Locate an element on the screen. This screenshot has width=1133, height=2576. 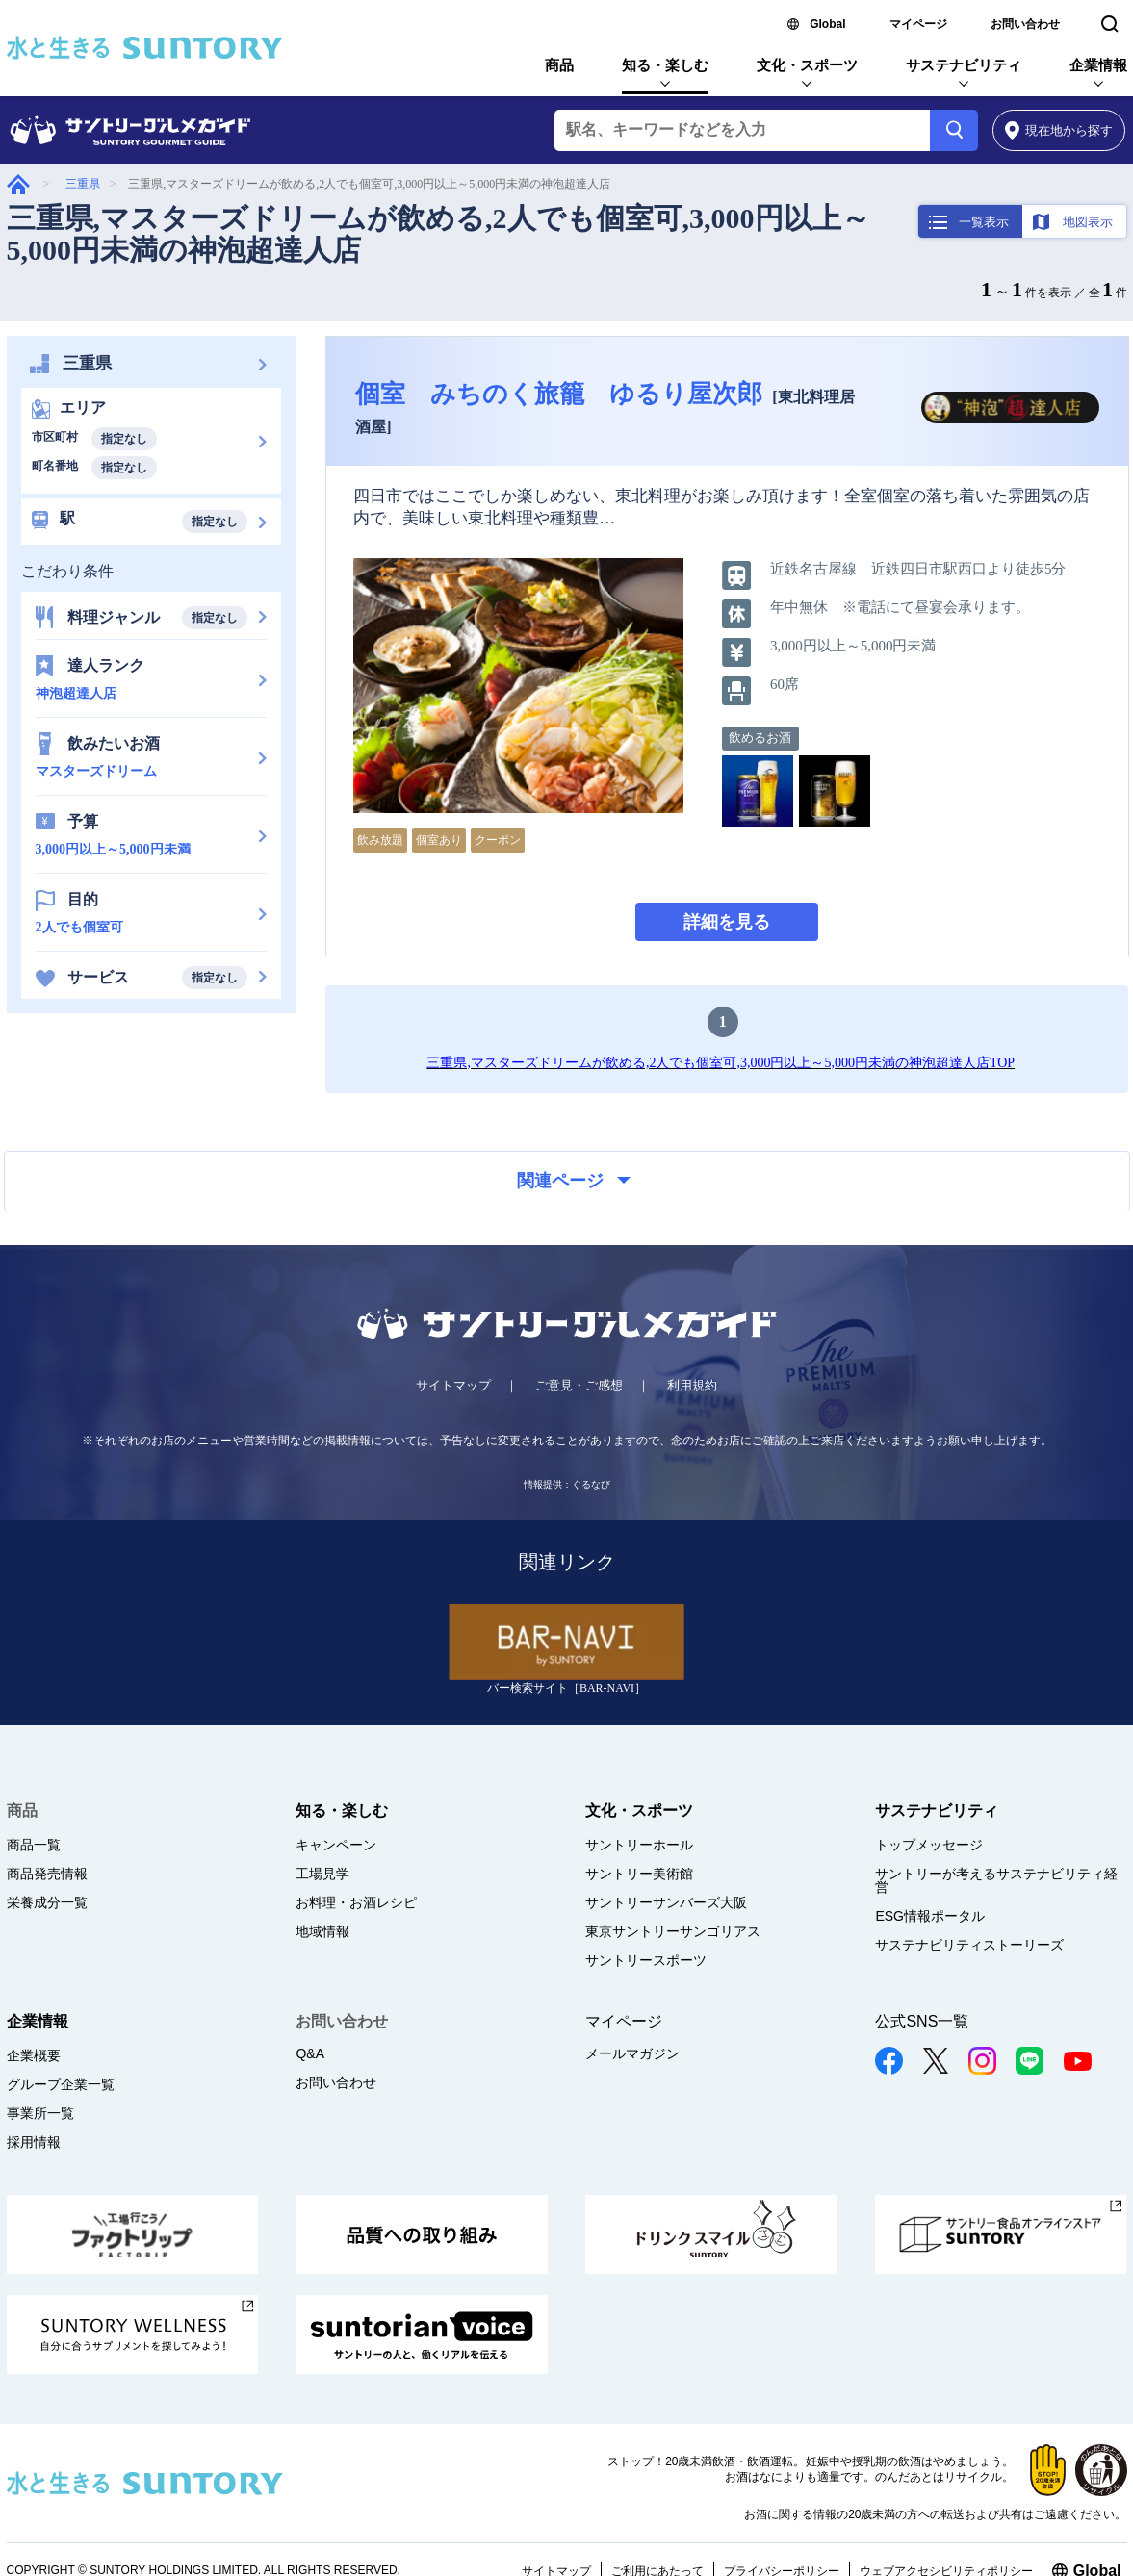
利用規約 is located at coordinates (692, 1385).